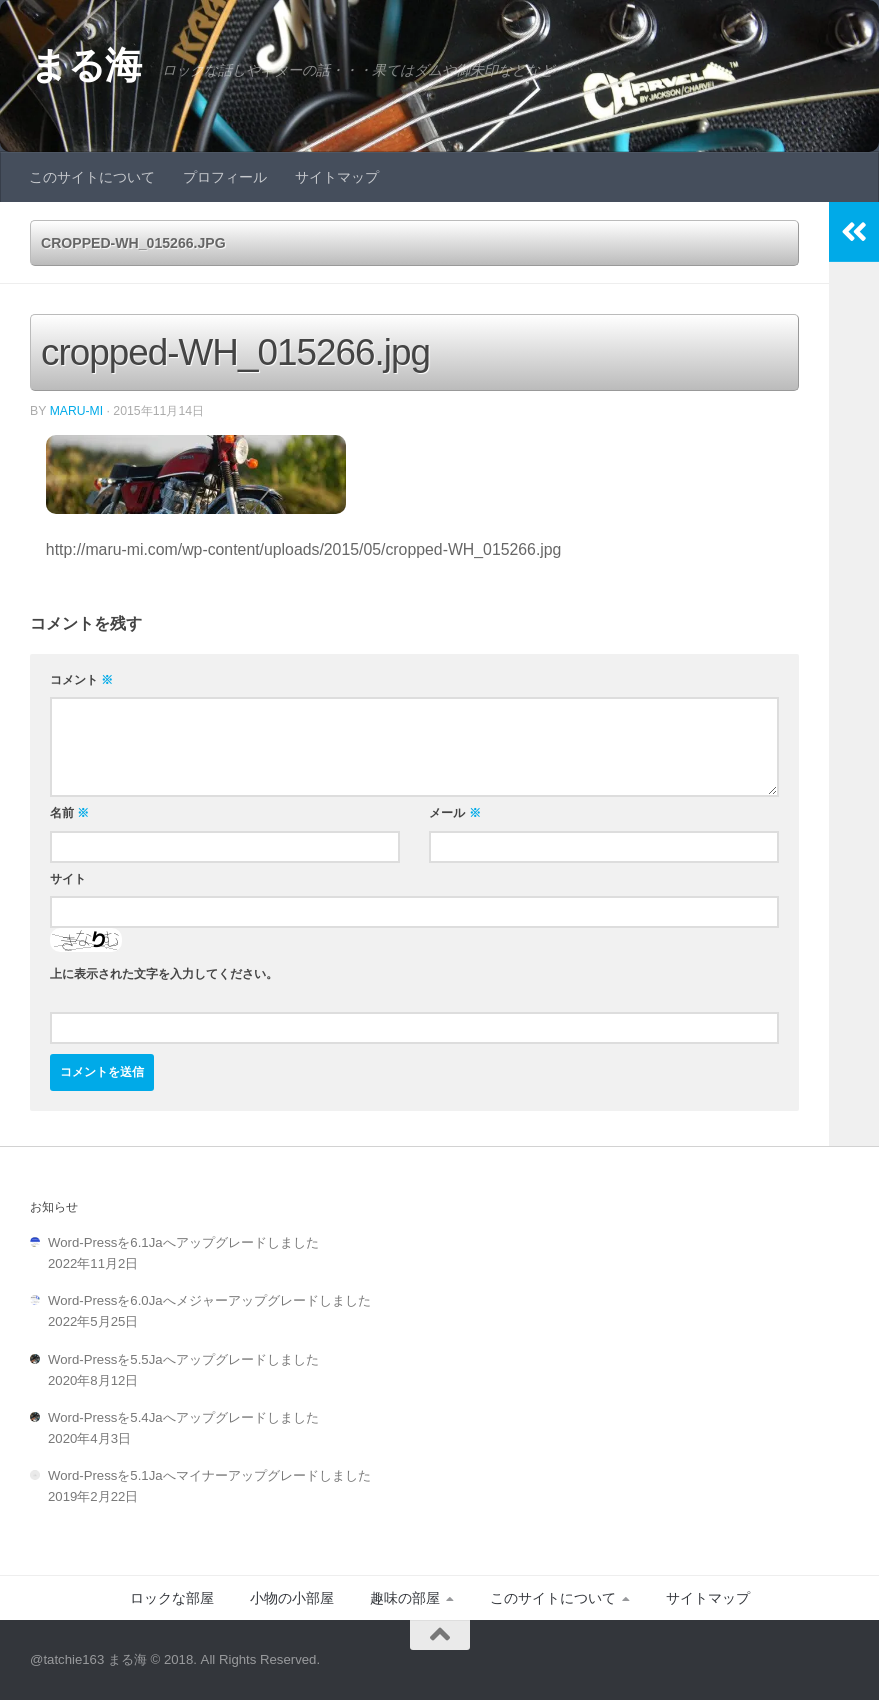 The height and width of the screenshot is (1700, 879). What do you see at coordinates (86, 65) in the screenshot?
I see `まる海` at bounding box center [86, 65].